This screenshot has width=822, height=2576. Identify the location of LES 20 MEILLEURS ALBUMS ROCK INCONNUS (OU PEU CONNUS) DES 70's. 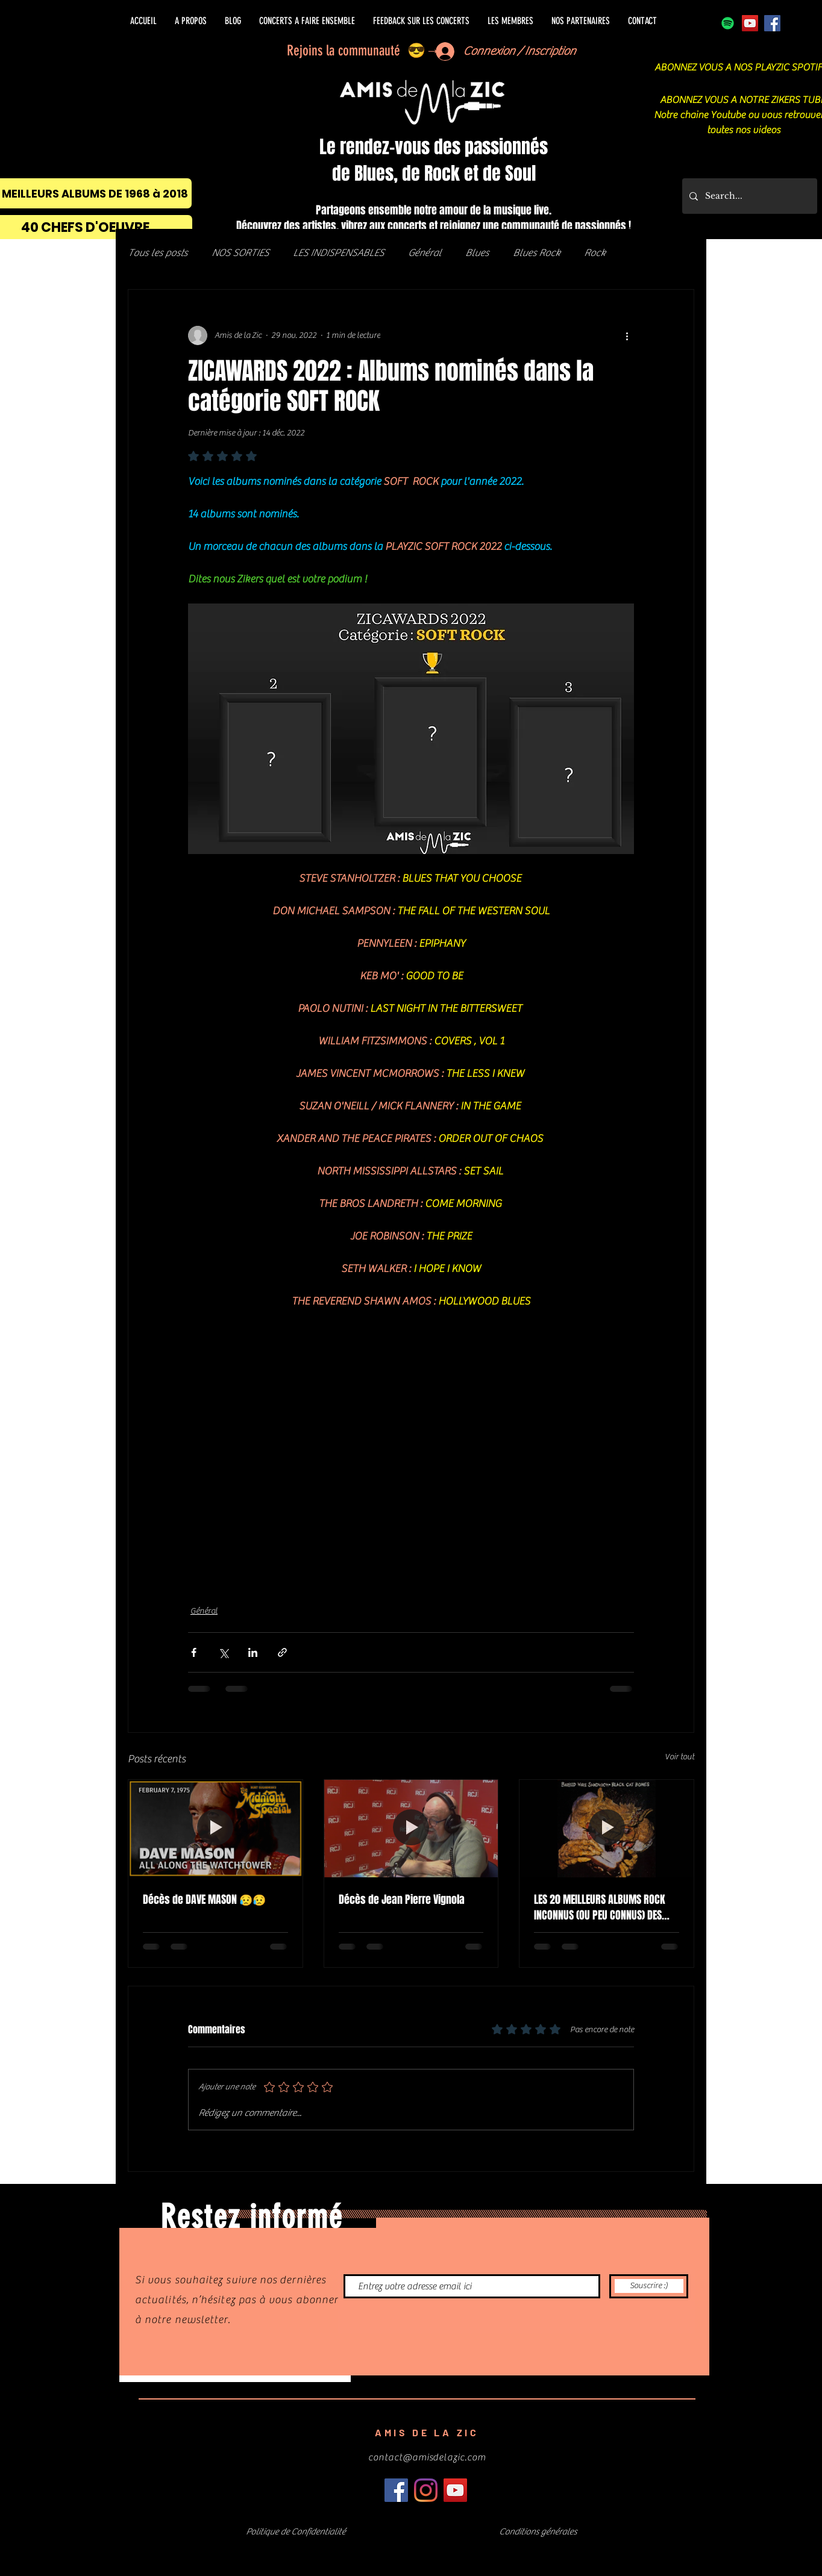
(599, 1907).